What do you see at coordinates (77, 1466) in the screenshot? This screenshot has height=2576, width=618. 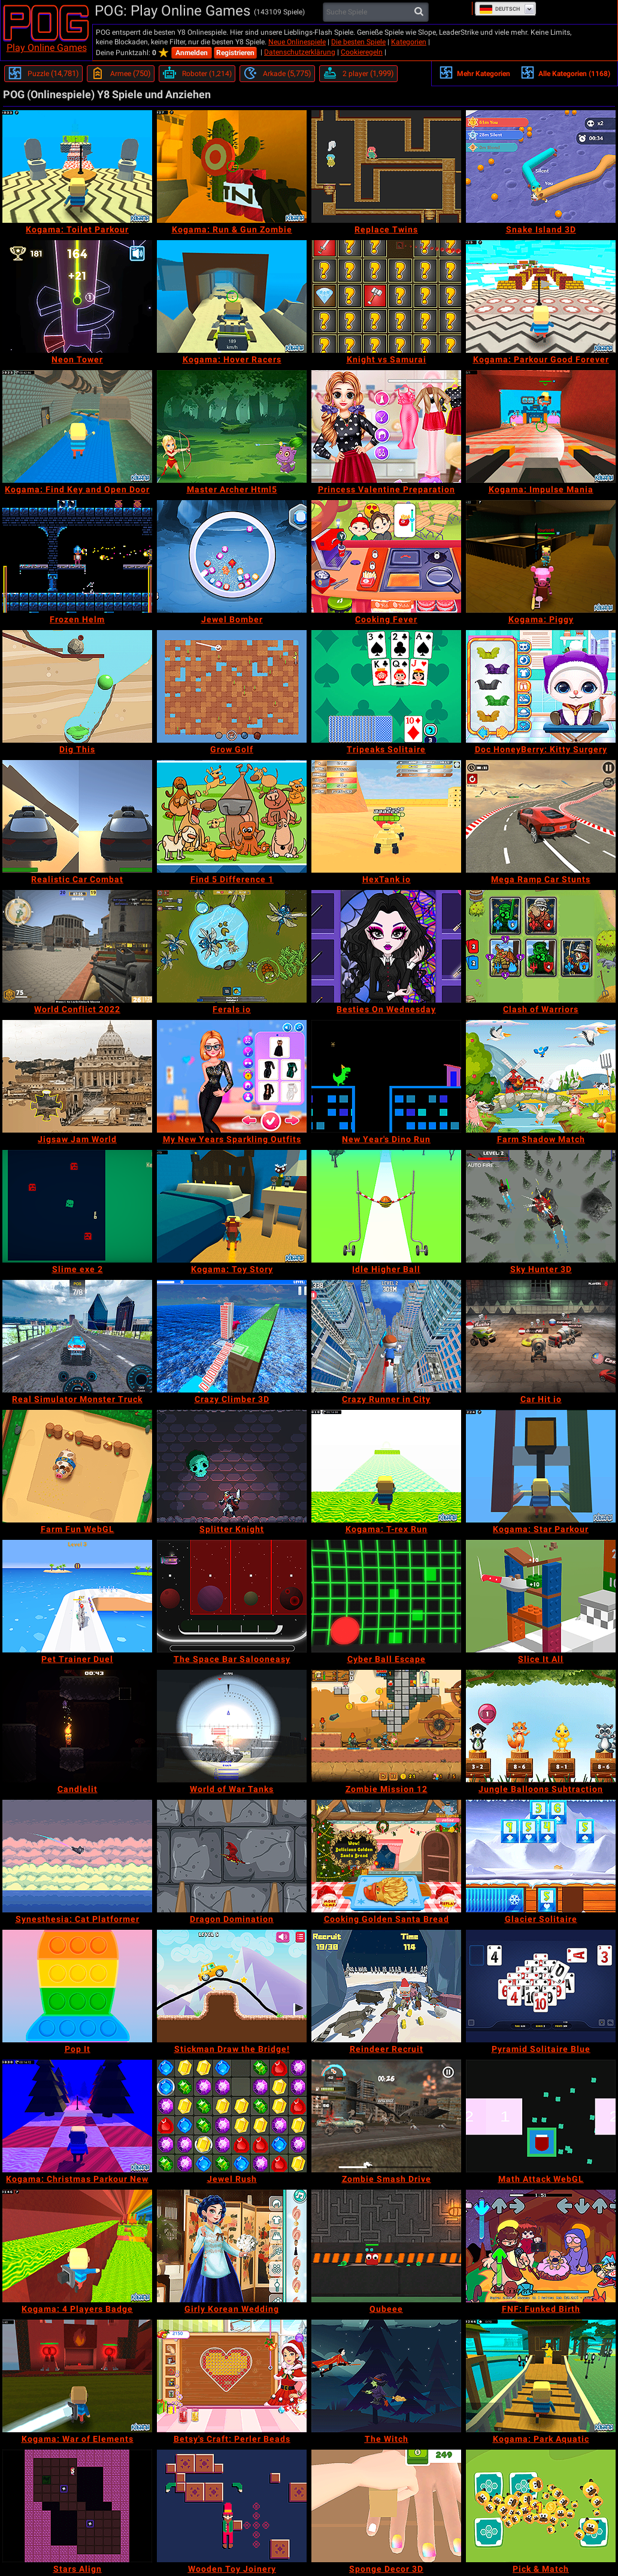 I see `[Farm Fun WebGL]` at bounding box center [77, 1466].